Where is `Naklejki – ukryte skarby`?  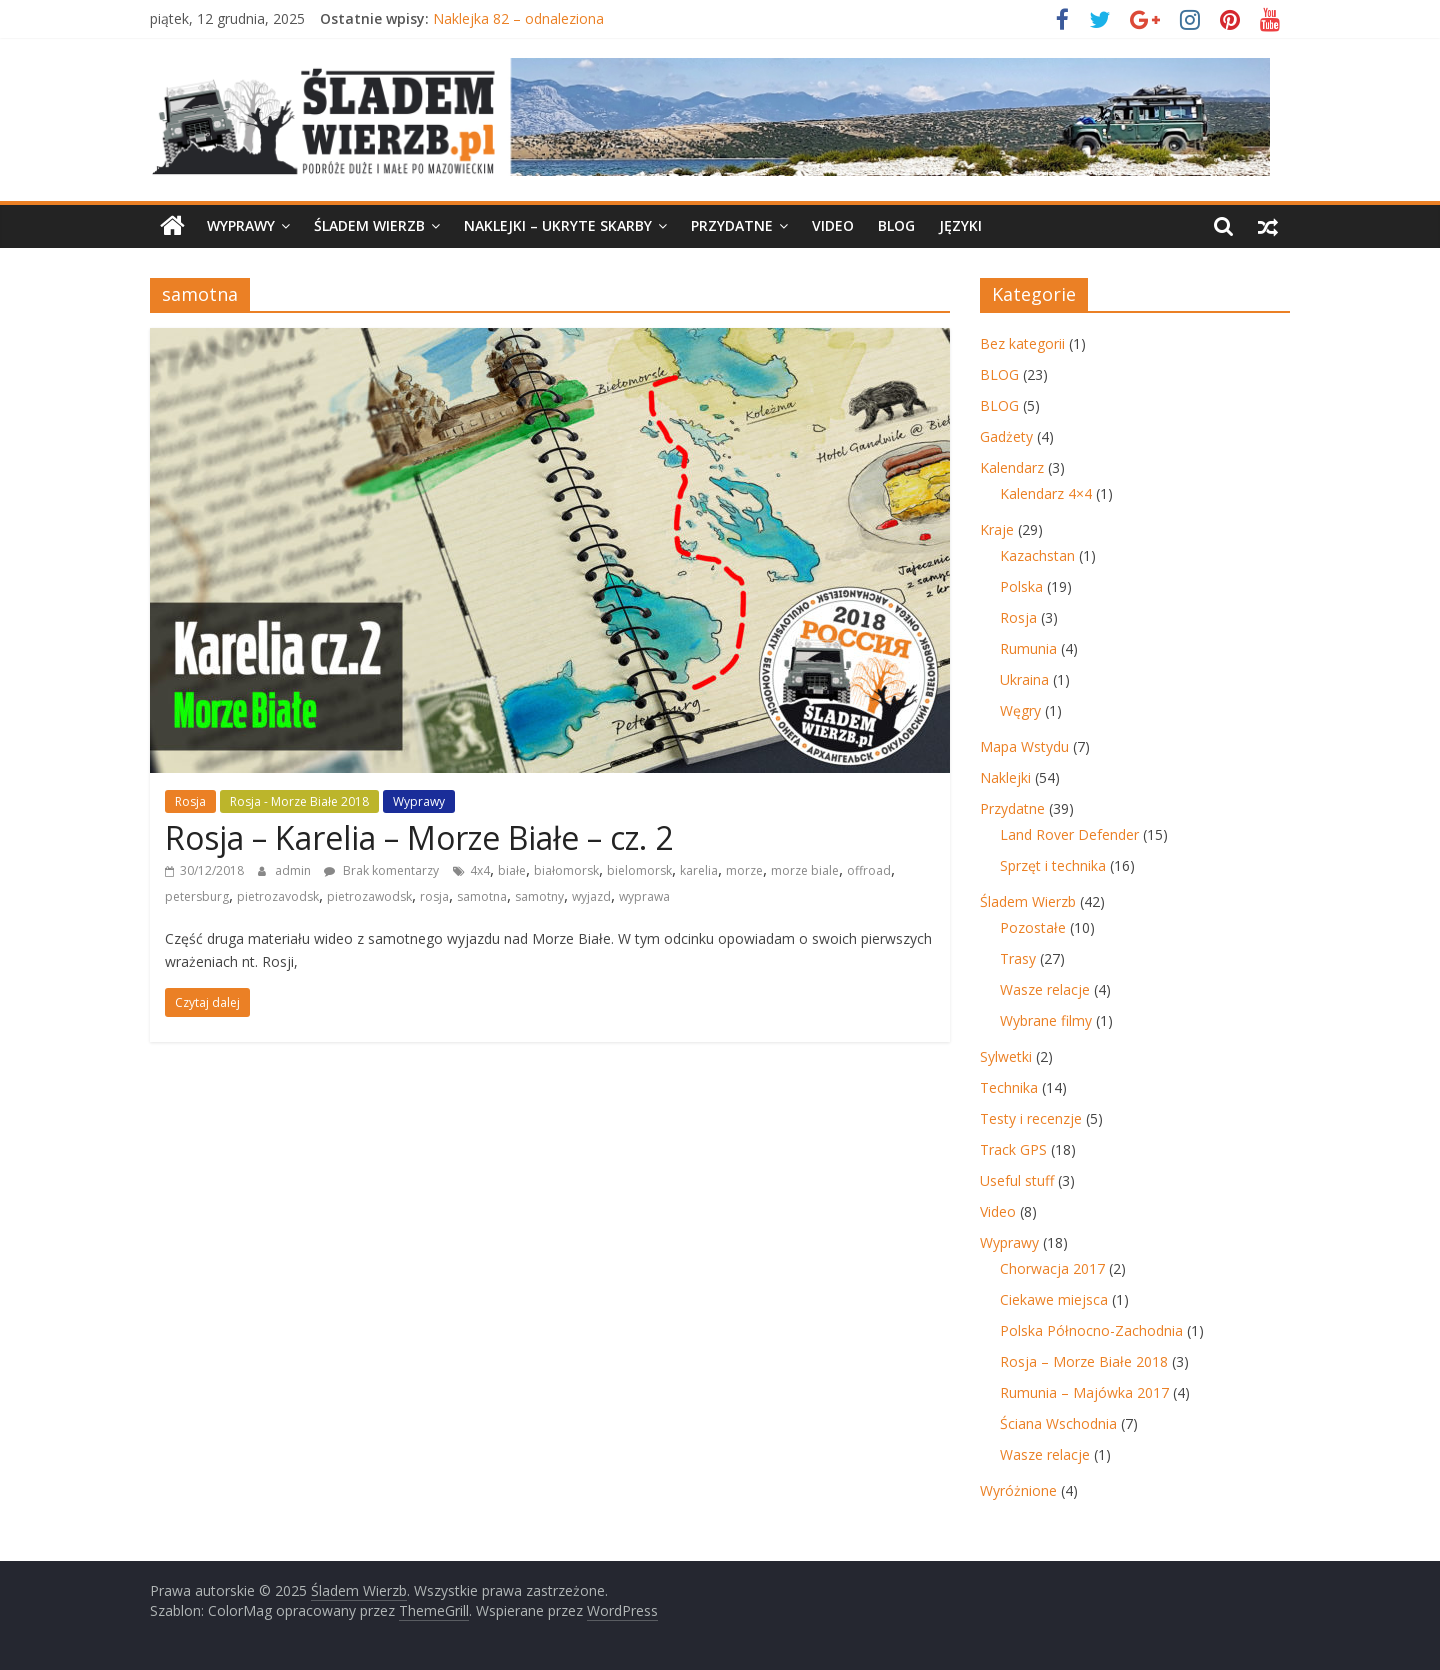 Naklejki – ukryte skarby is located at coordinates (558, 225).